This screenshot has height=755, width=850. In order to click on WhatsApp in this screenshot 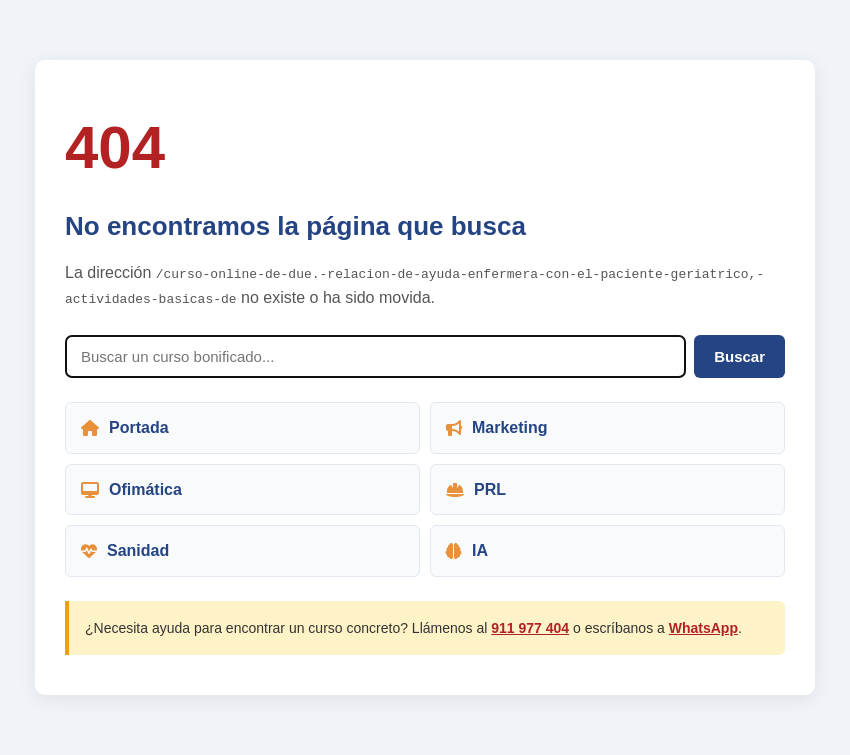, I will do `click(703, 628)`.